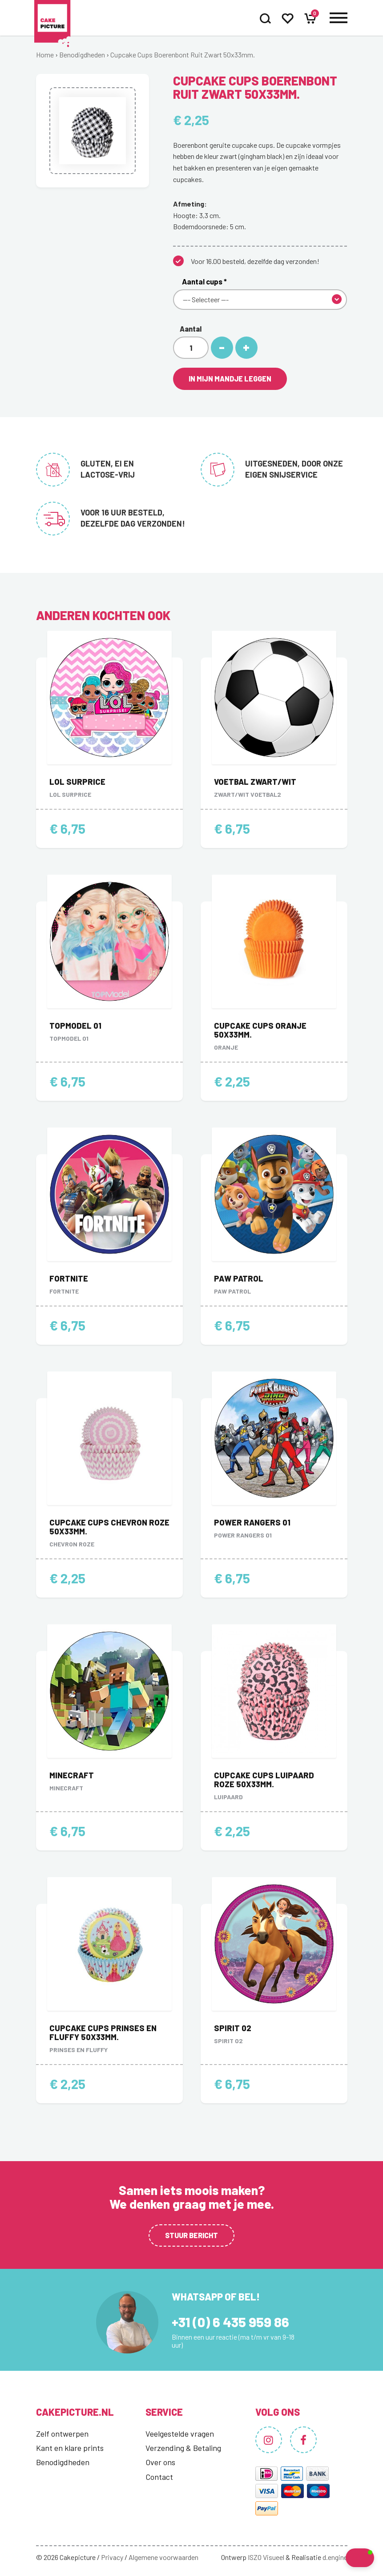 This screenshot has height=2576, width=383. What do you see at coordinates (163, 2557) in the screenshot?
I see `Algemene voorwaarden` at bounding box center [163, 2557].